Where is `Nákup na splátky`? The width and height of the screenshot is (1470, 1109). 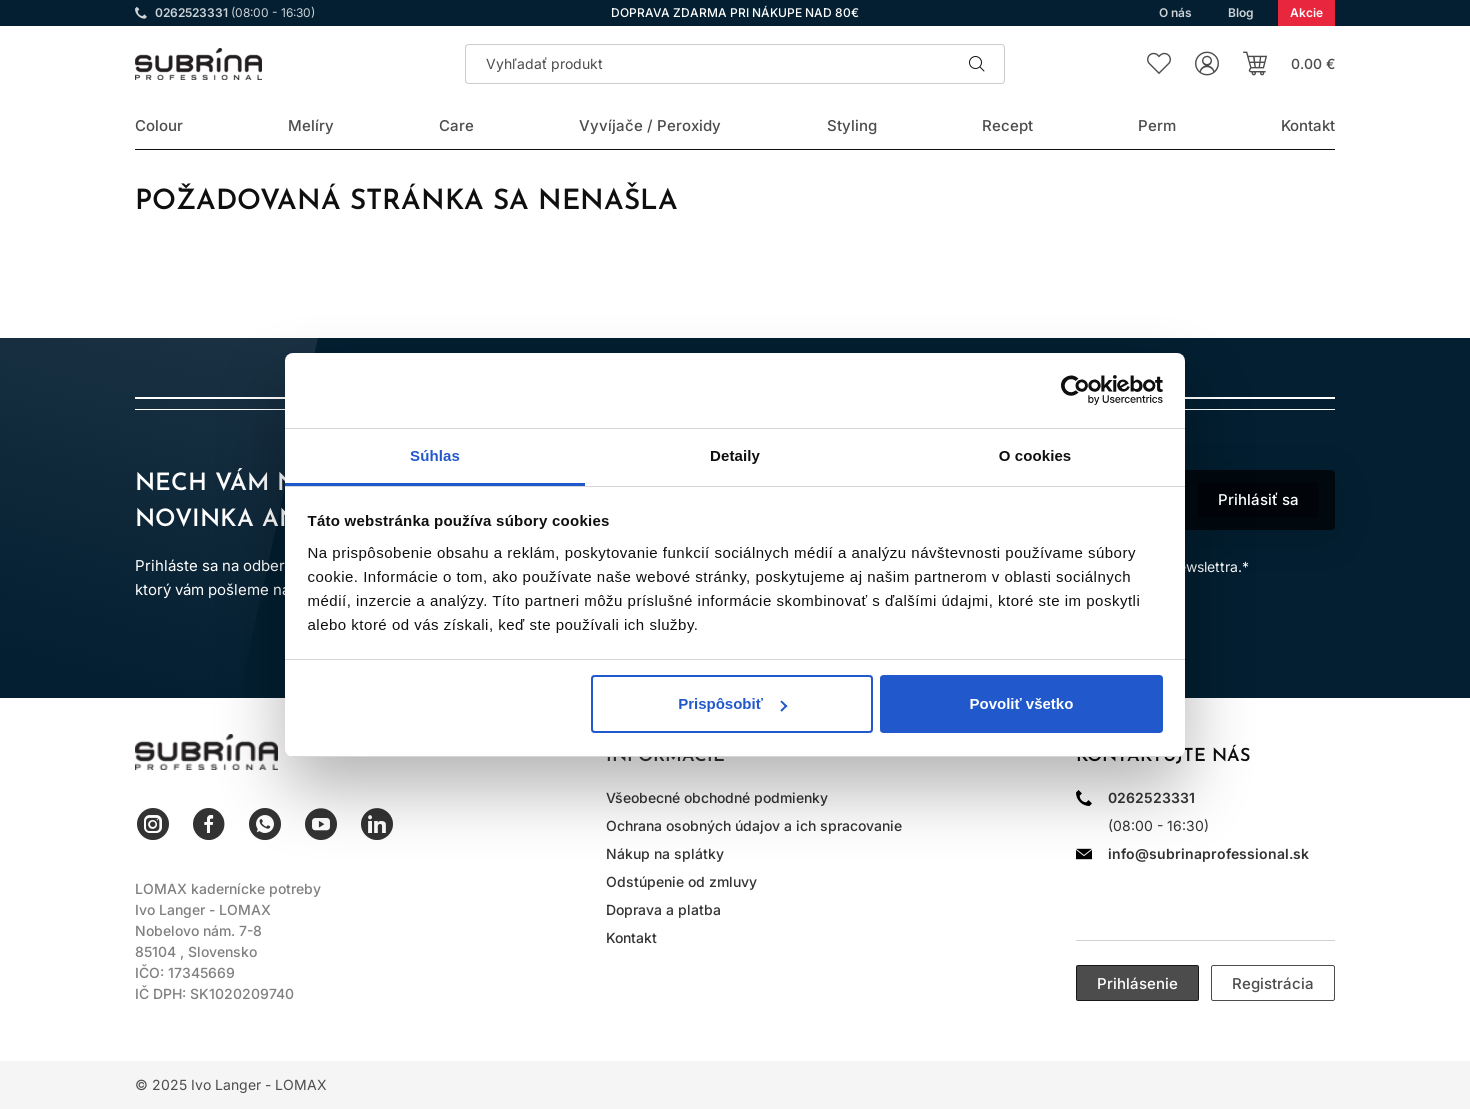 Nákup na splátky is located at coordinates (665, 853).